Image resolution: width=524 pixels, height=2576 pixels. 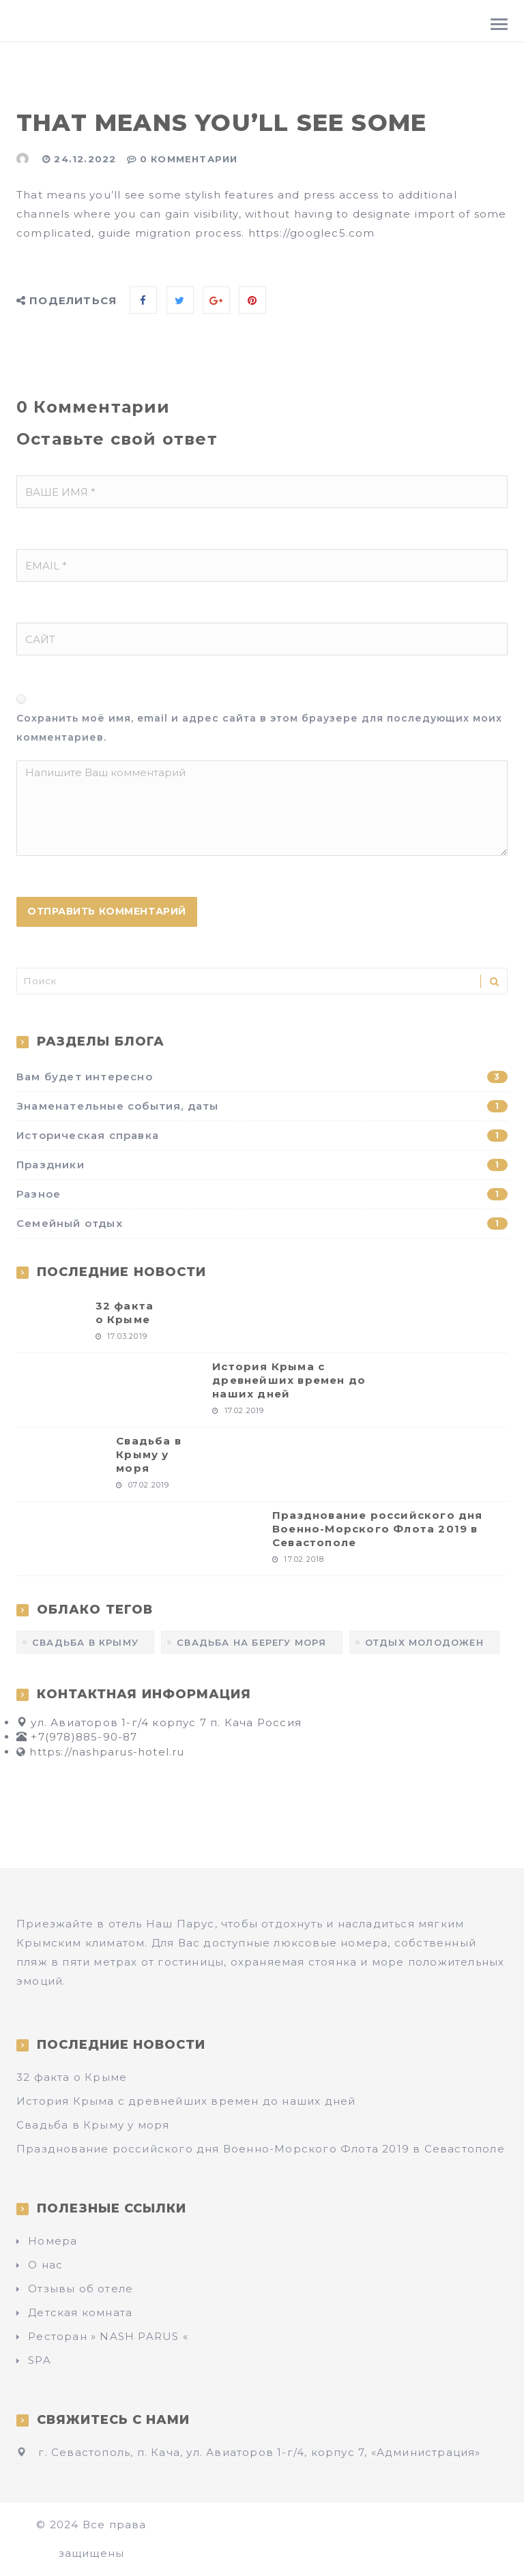 I want to click on SPA, so click(x=39, y=2360).